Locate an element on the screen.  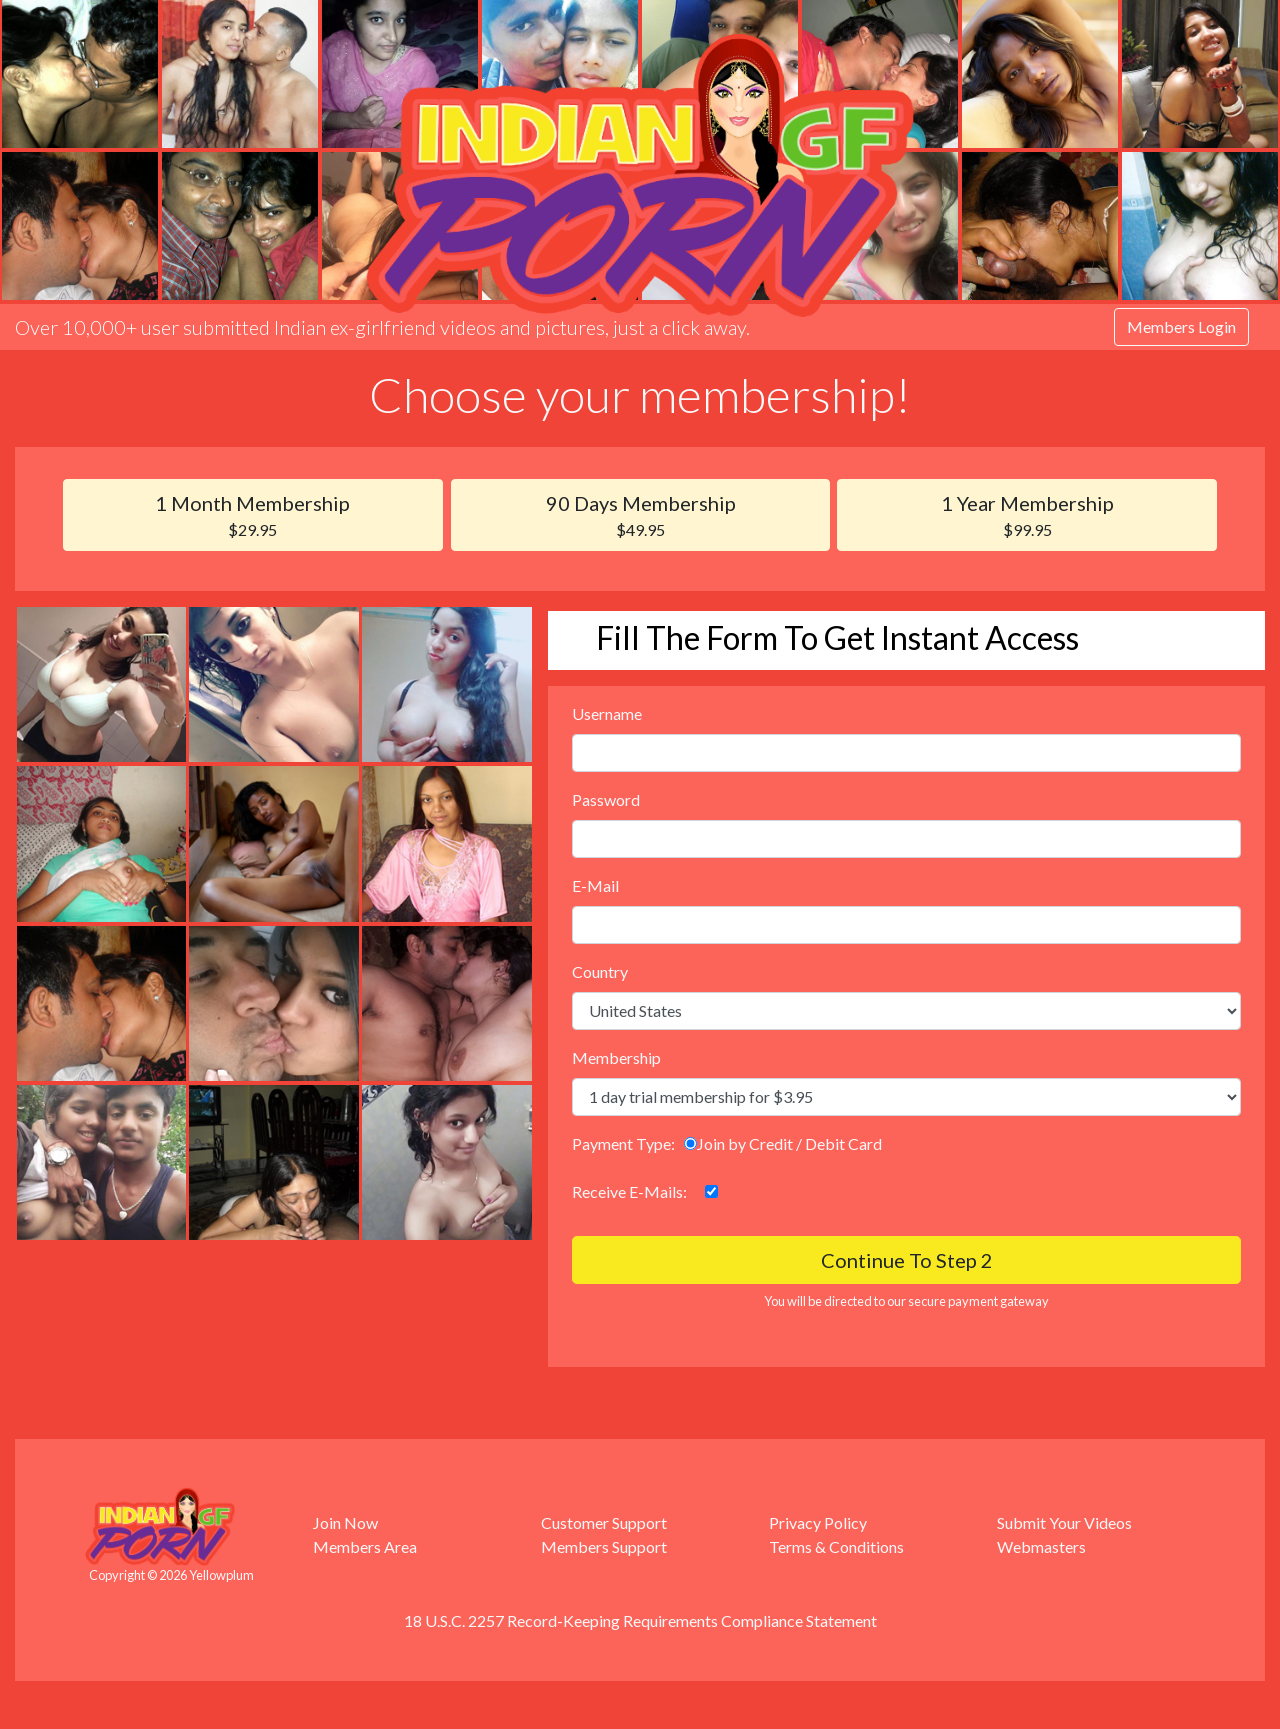
Members Login is located at coordinates (1181, 326).